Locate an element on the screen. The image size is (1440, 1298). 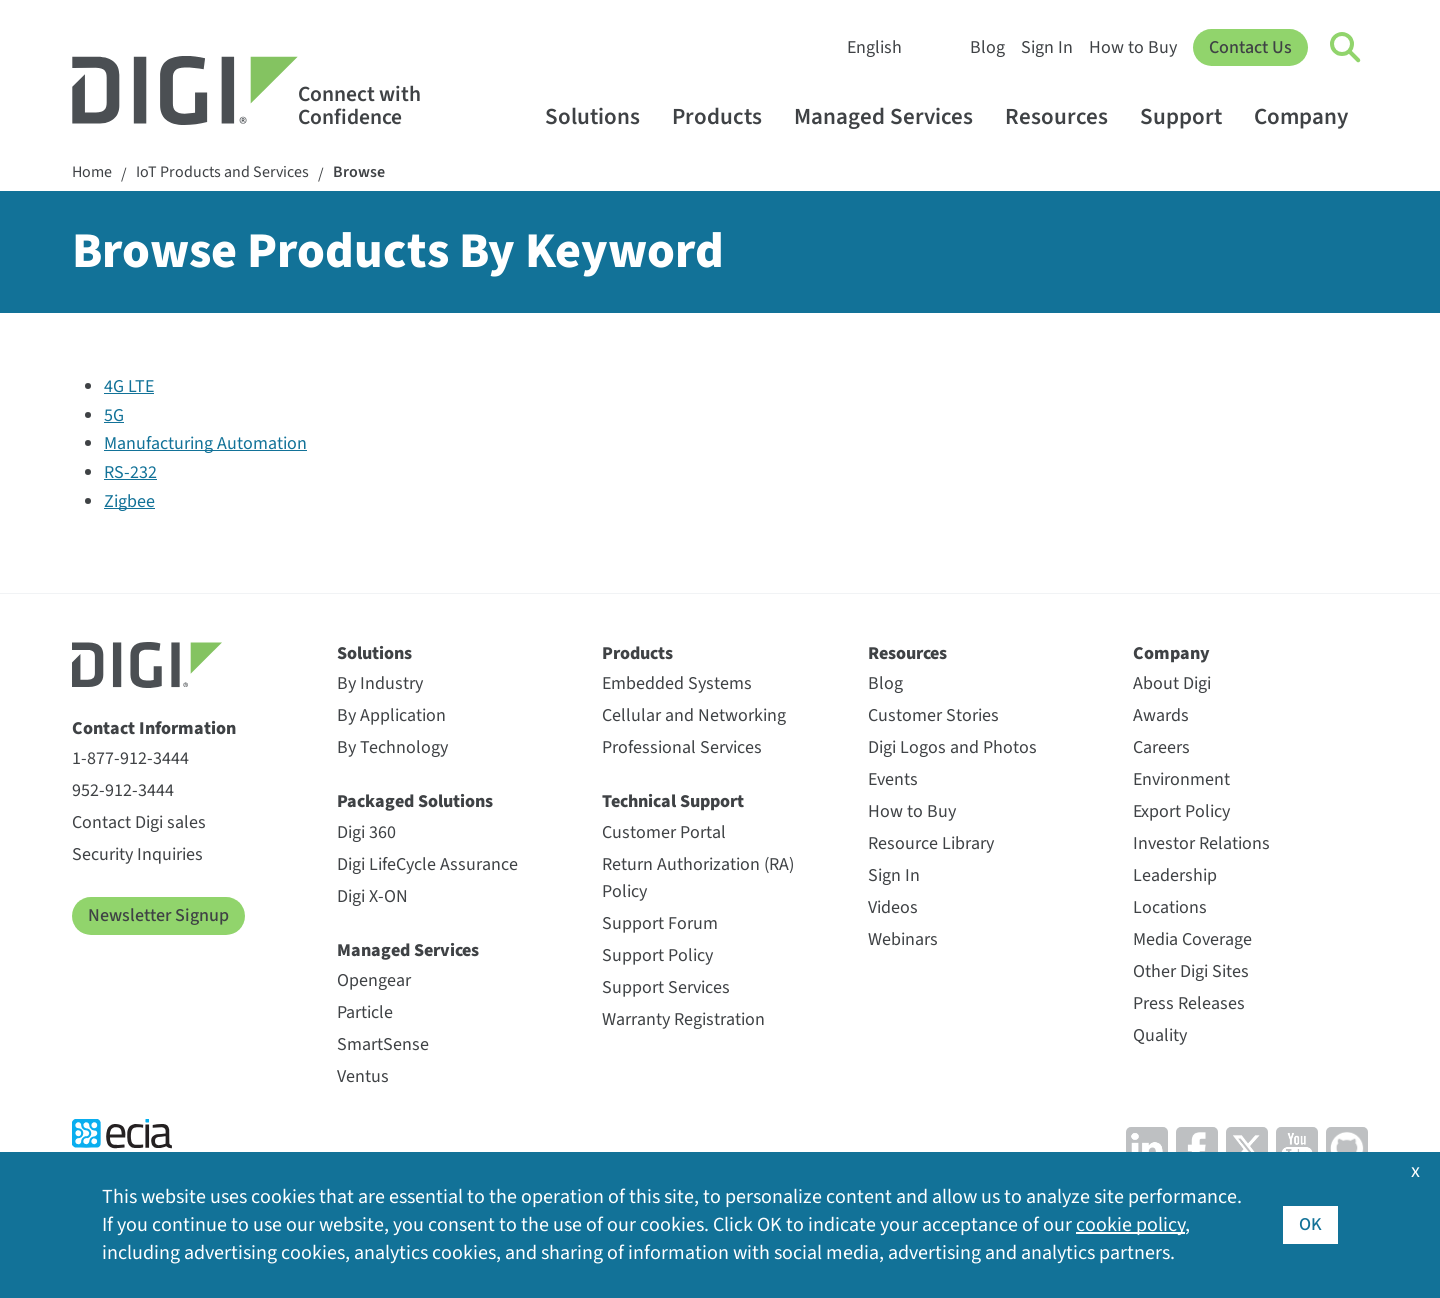
Support Services is located at coordinates (666, 987).